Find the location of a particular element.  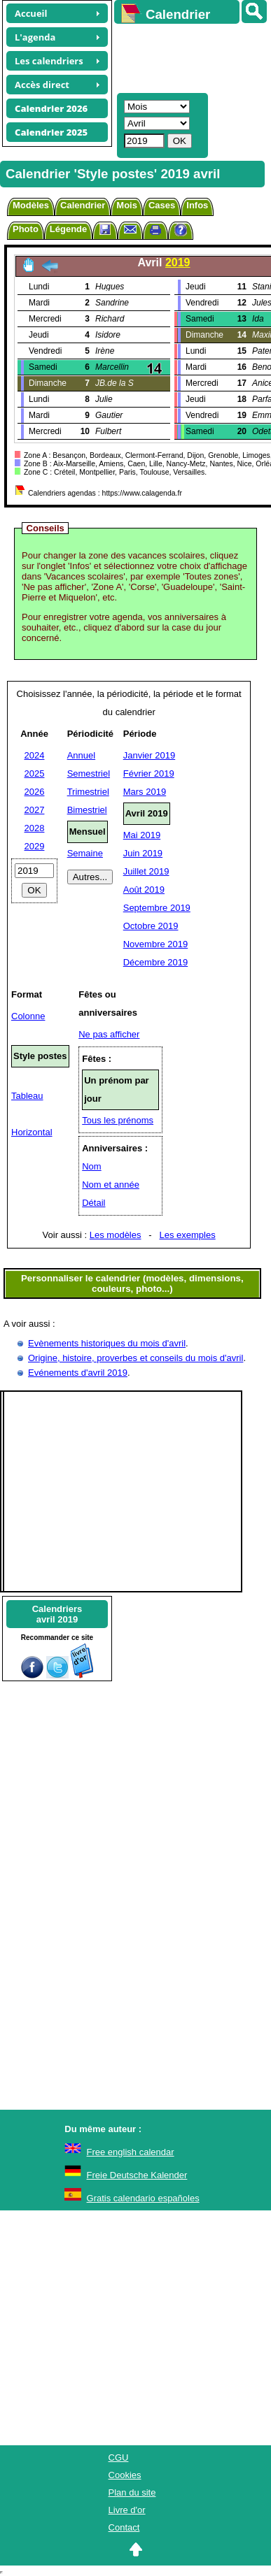

Février 2019 is located at coordinates (148, 773).